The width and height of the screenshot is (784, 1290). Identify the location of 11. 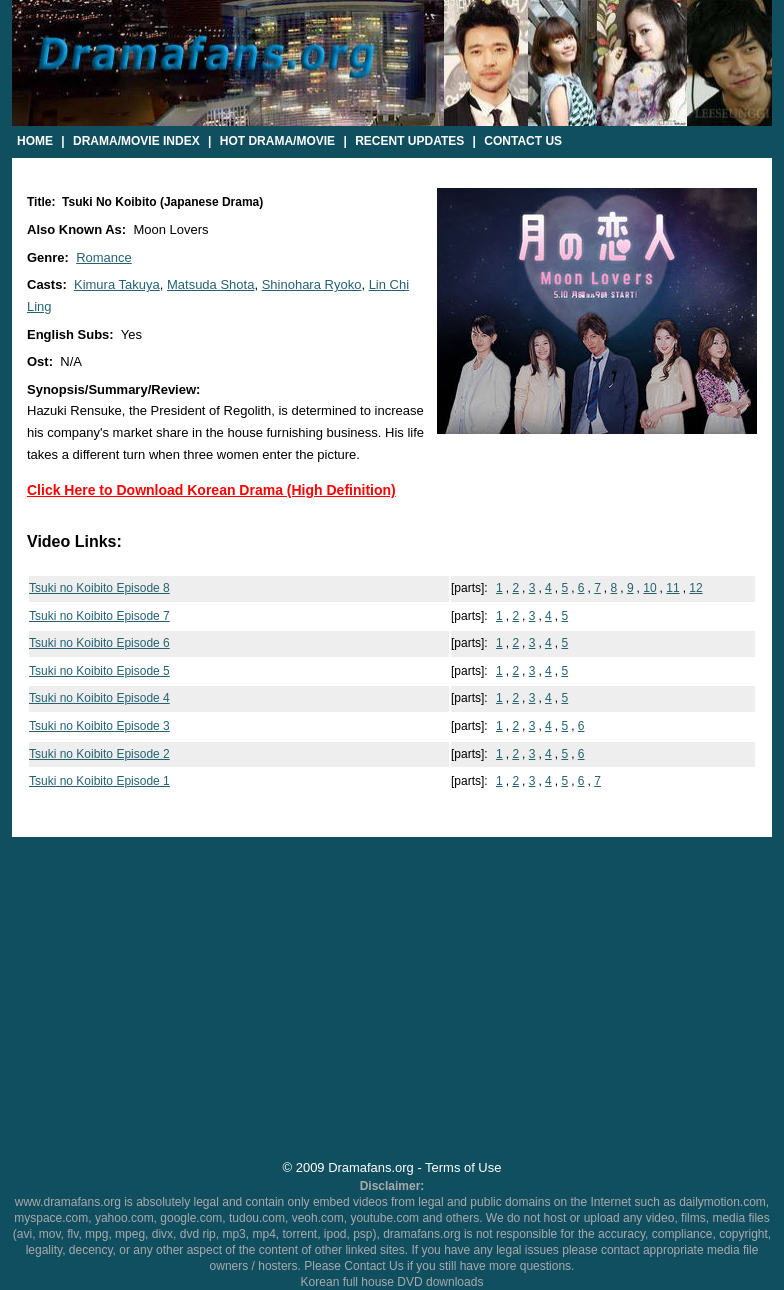
(672, 588).